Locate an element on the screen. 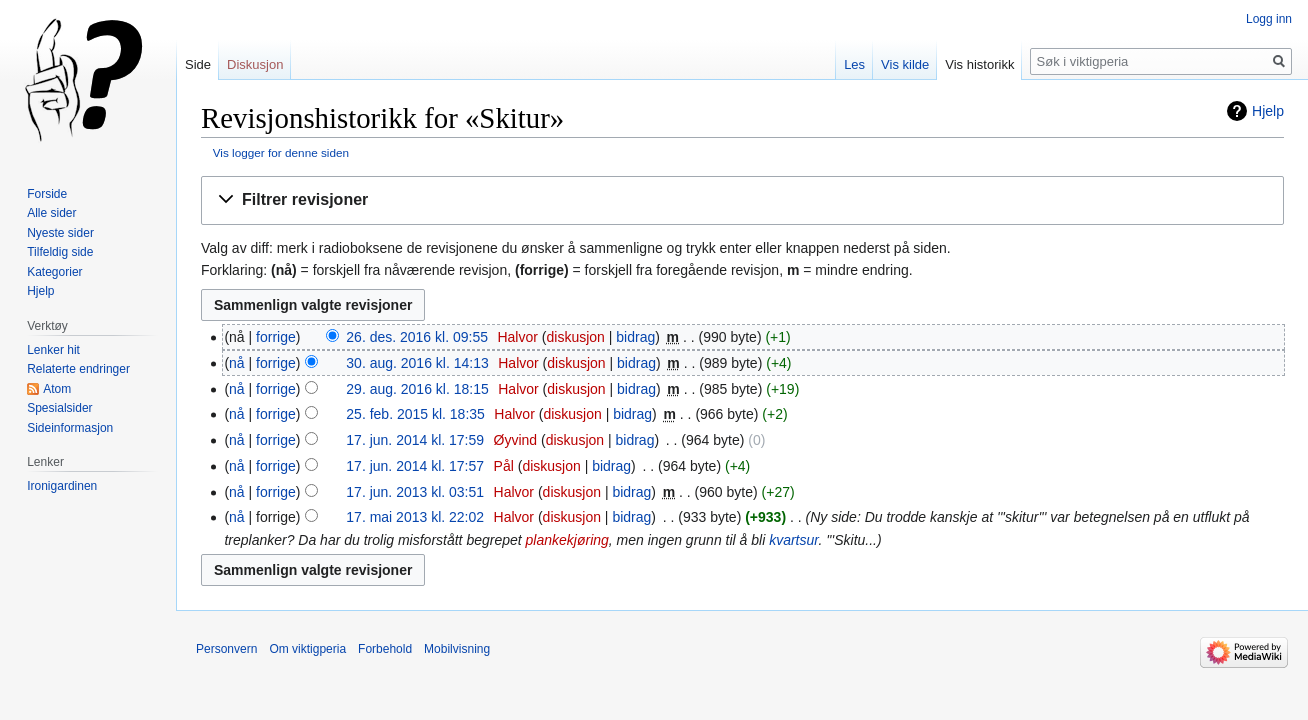 The height and width of the screenshot is (720, 1308). Side is located at coordinates (198, 64).